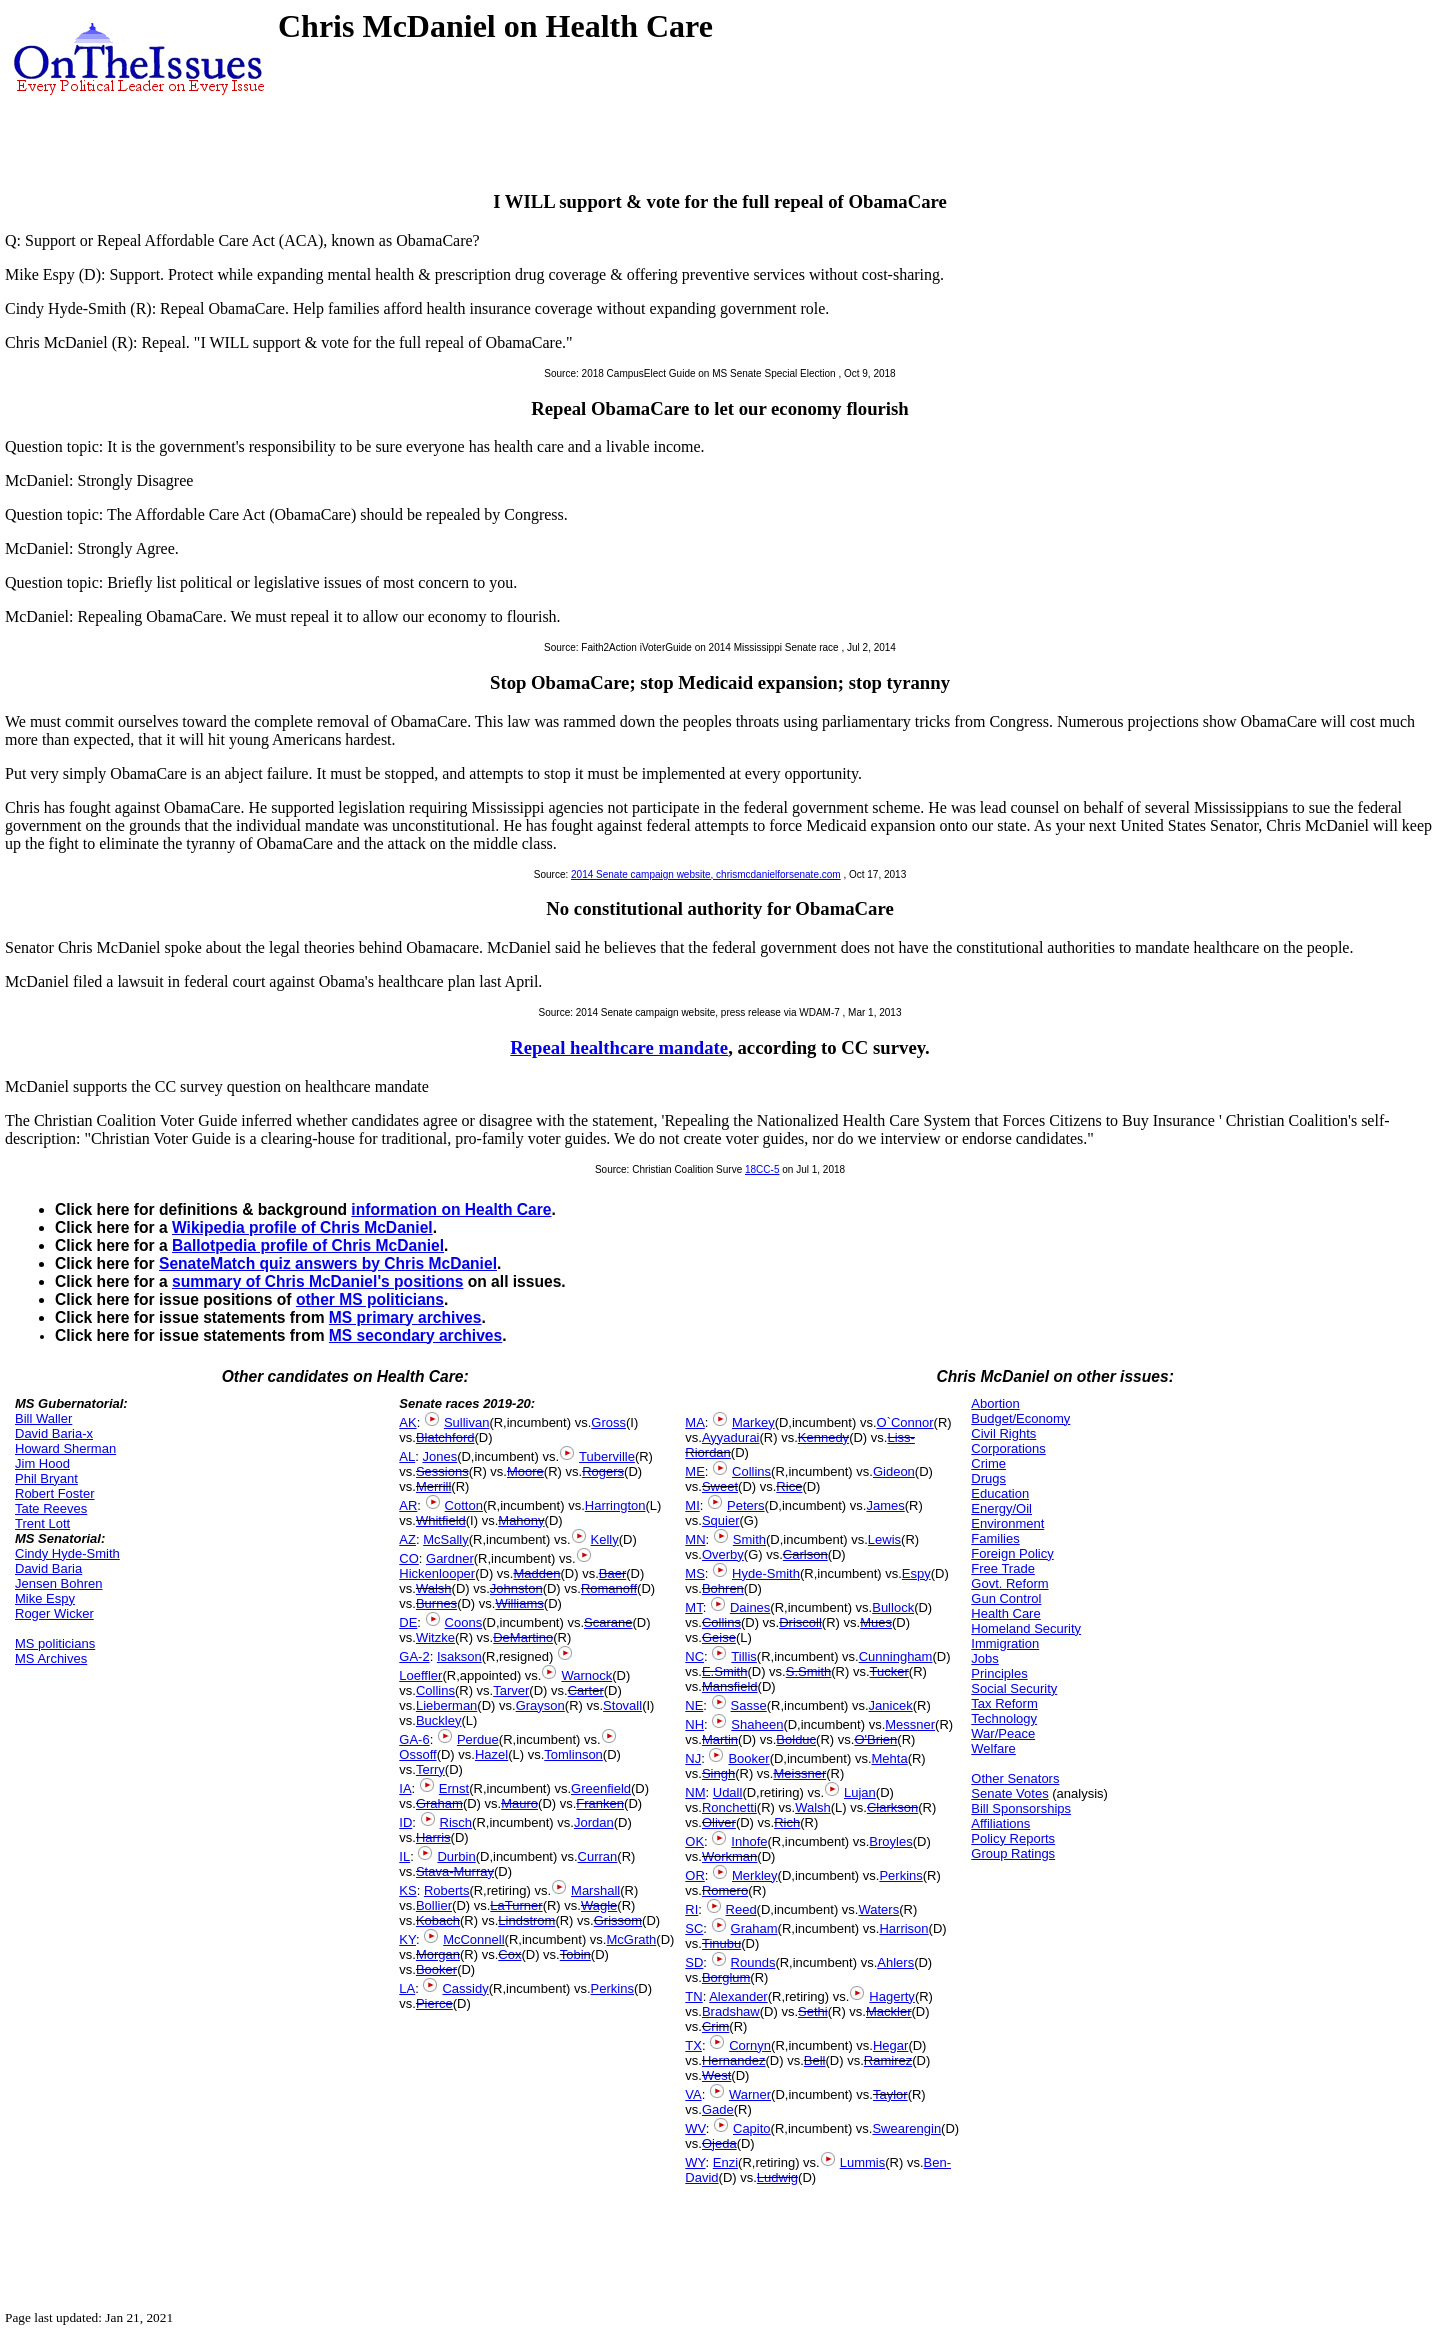 The width and height of the screenshot is (1440, 2331). Describe the element at coordinates (525, 1471) in the screenshot. I see `Moore` at that location.